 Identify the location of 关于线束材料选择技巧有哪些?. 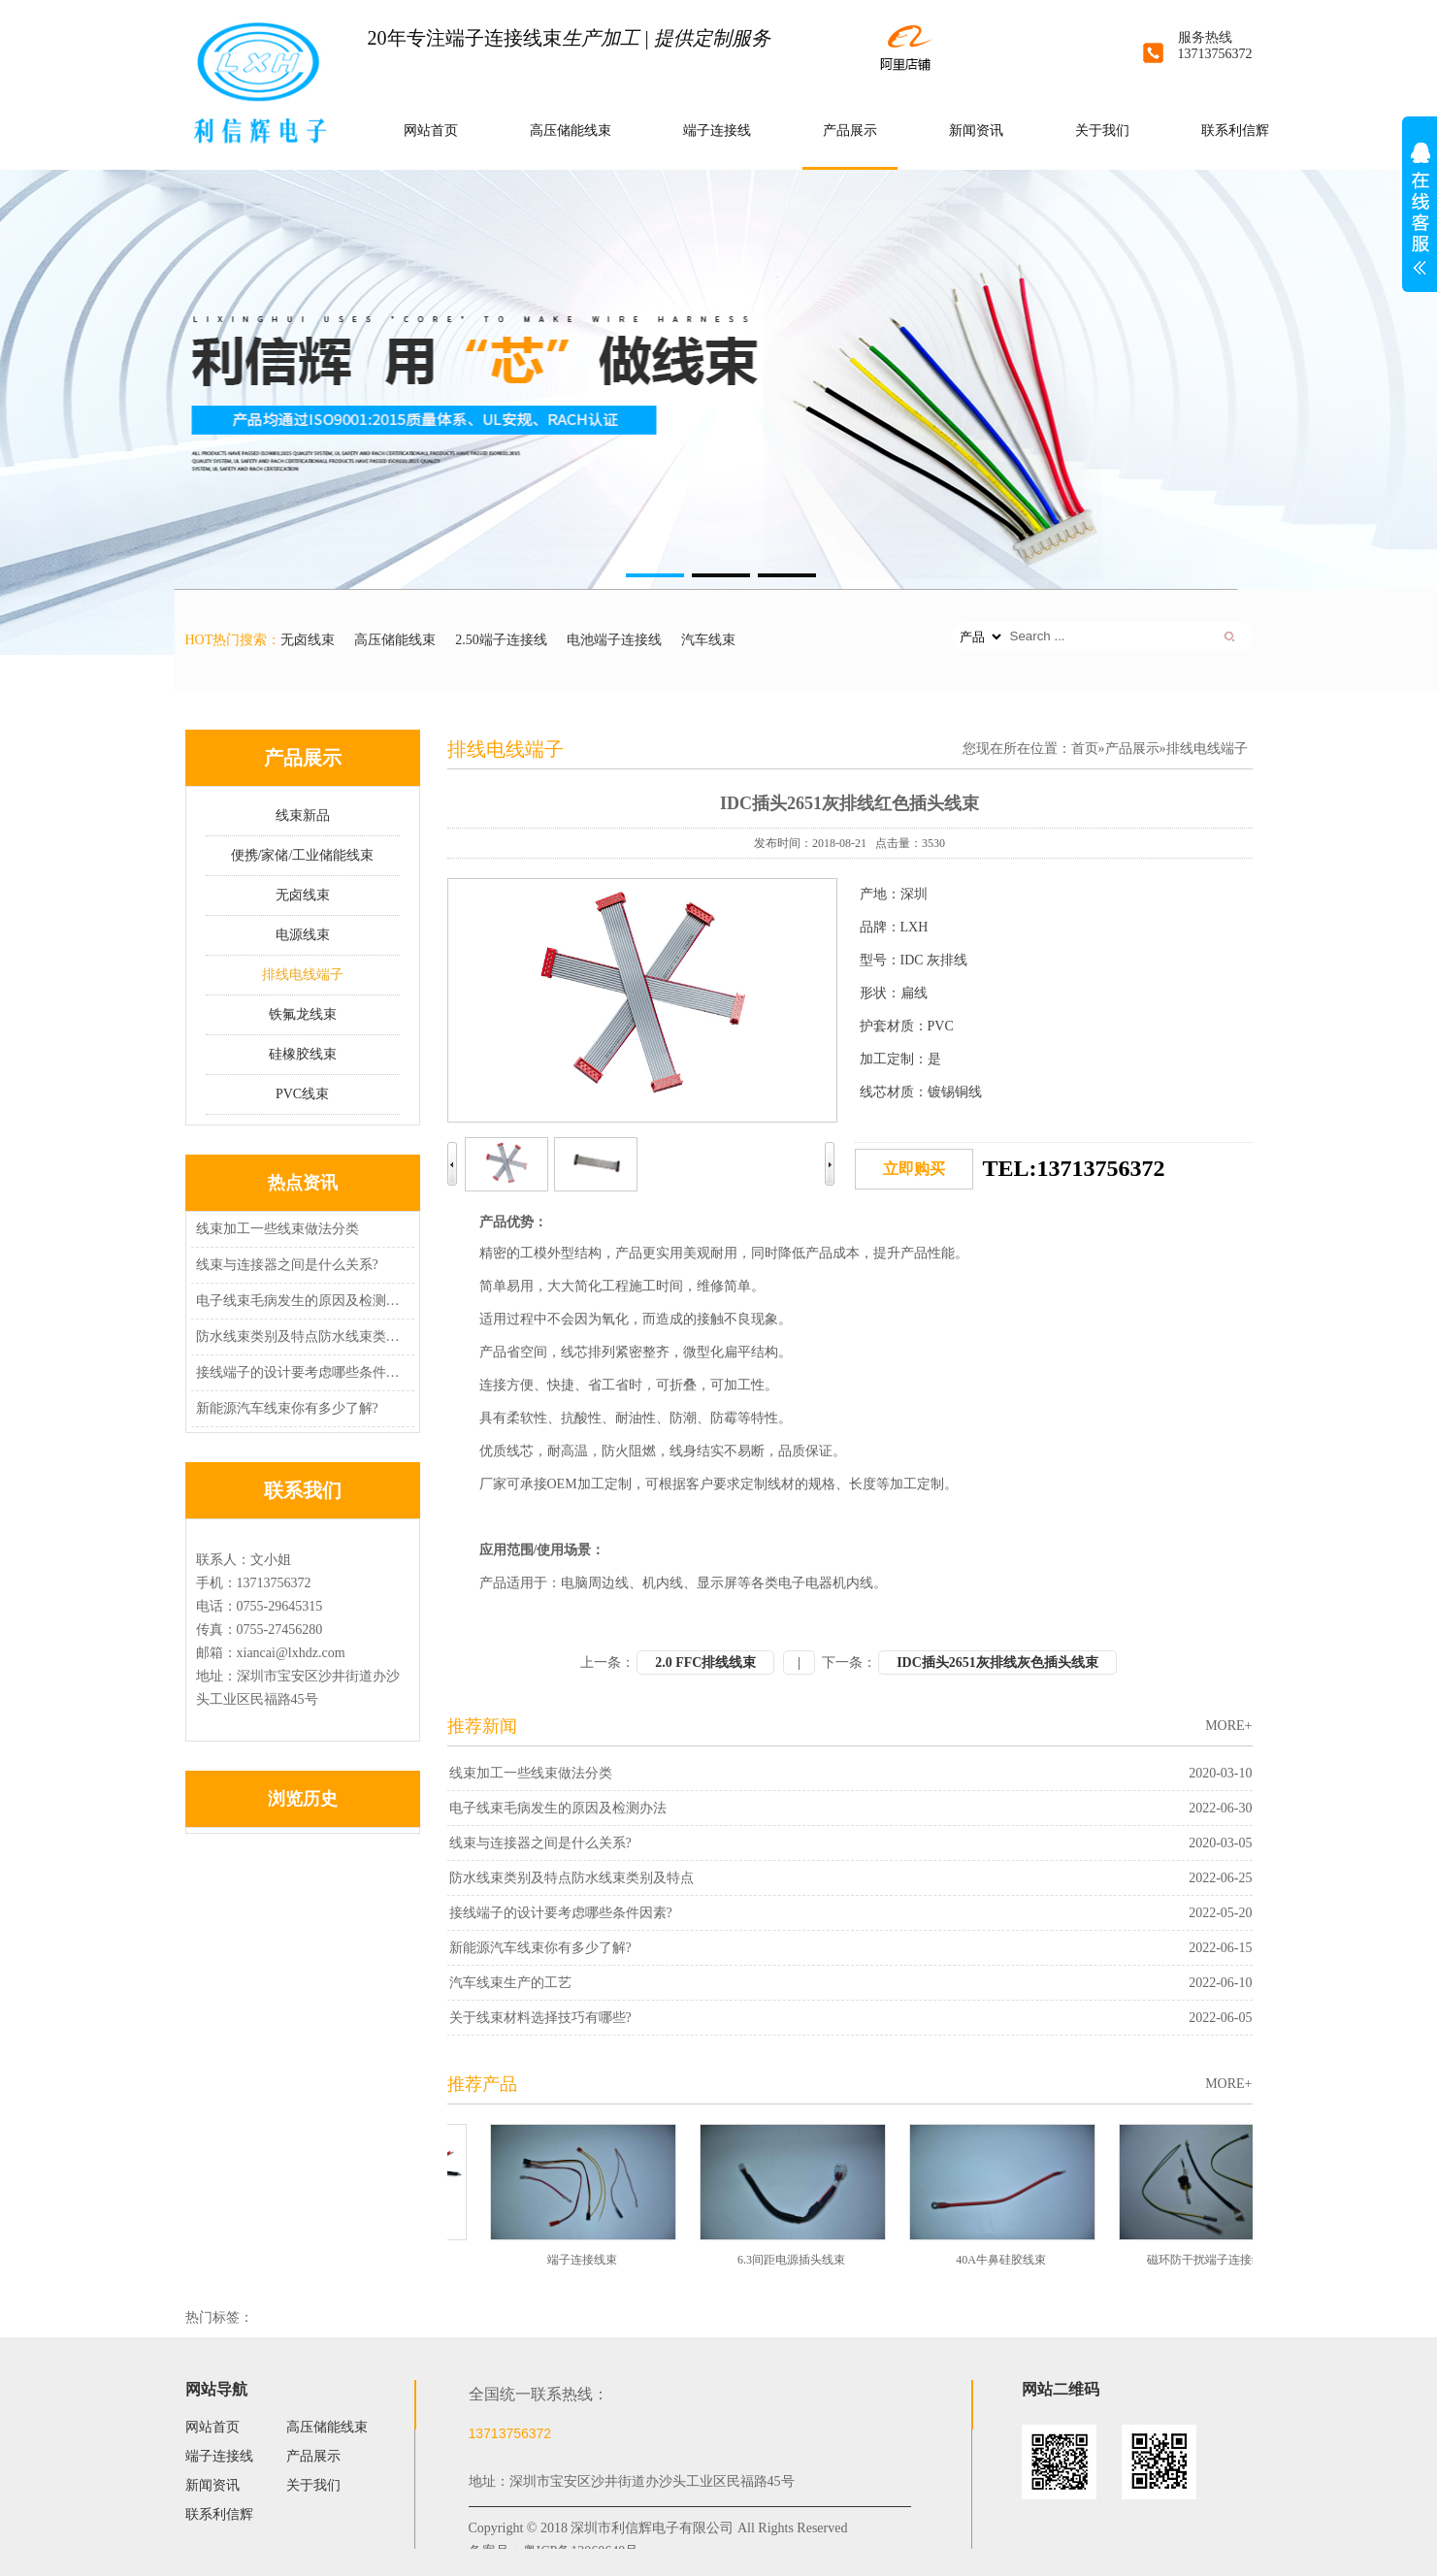
(540, 2017).